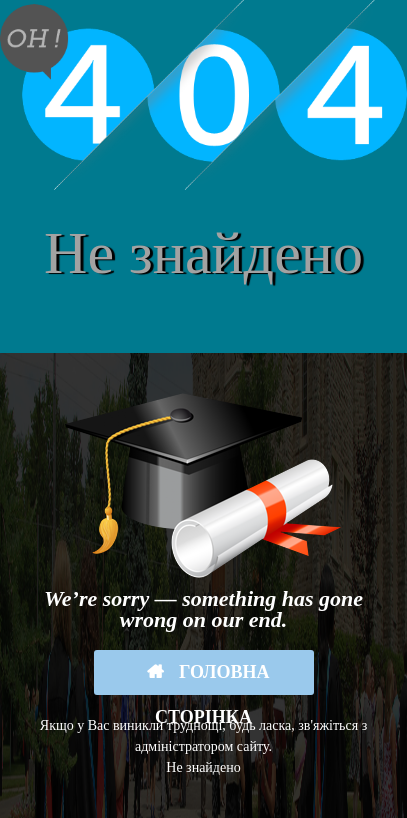 This screenshot has width=407, height=818. Describe the element at coordinates (212, 678) in the screenshot. I see `Головна сторінка` at that location.